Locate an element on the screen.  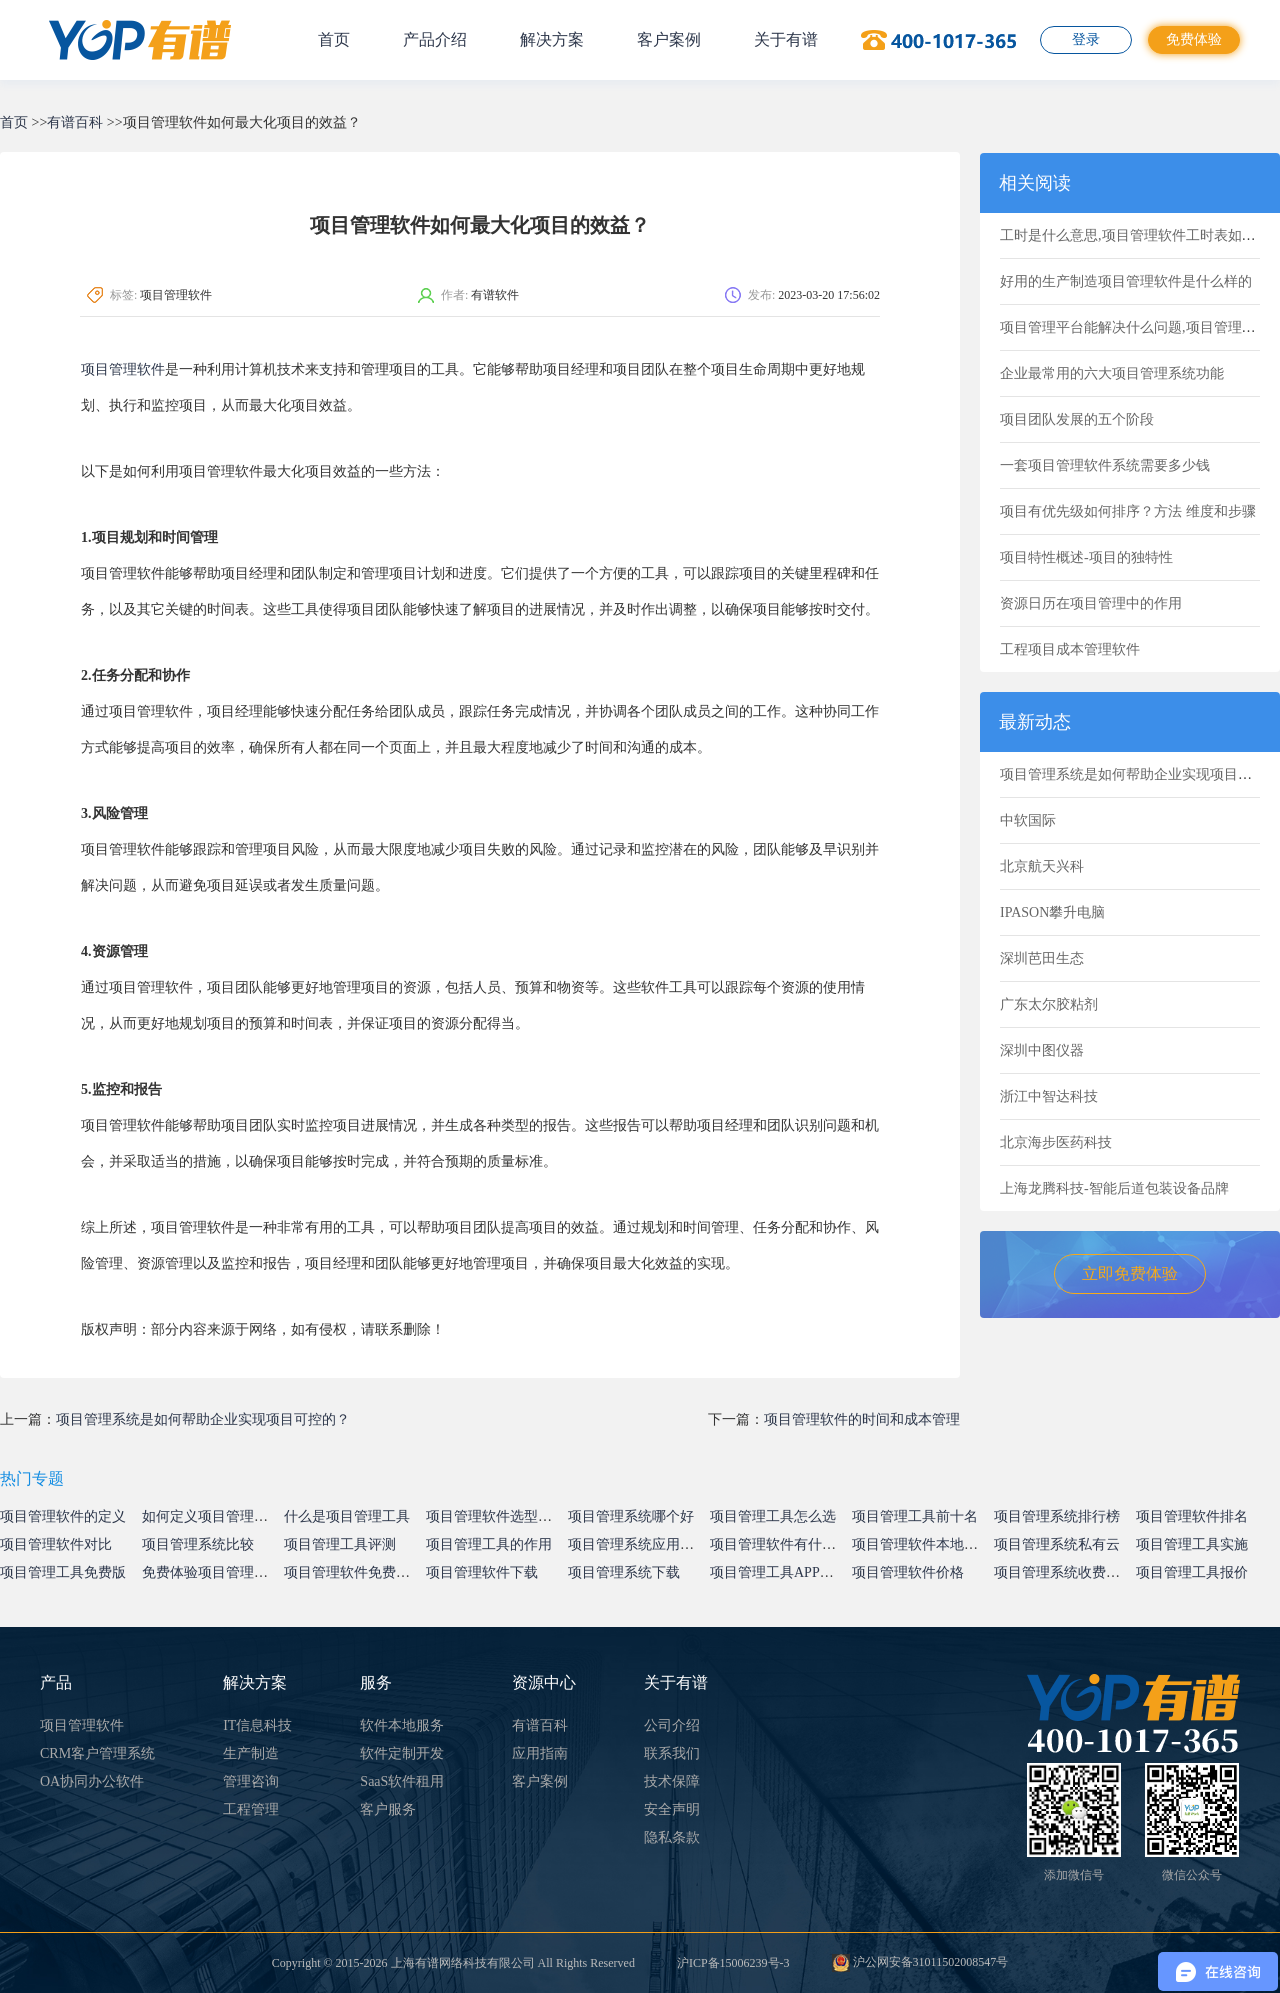
有谱百科 is located at coordinates (75, 122).